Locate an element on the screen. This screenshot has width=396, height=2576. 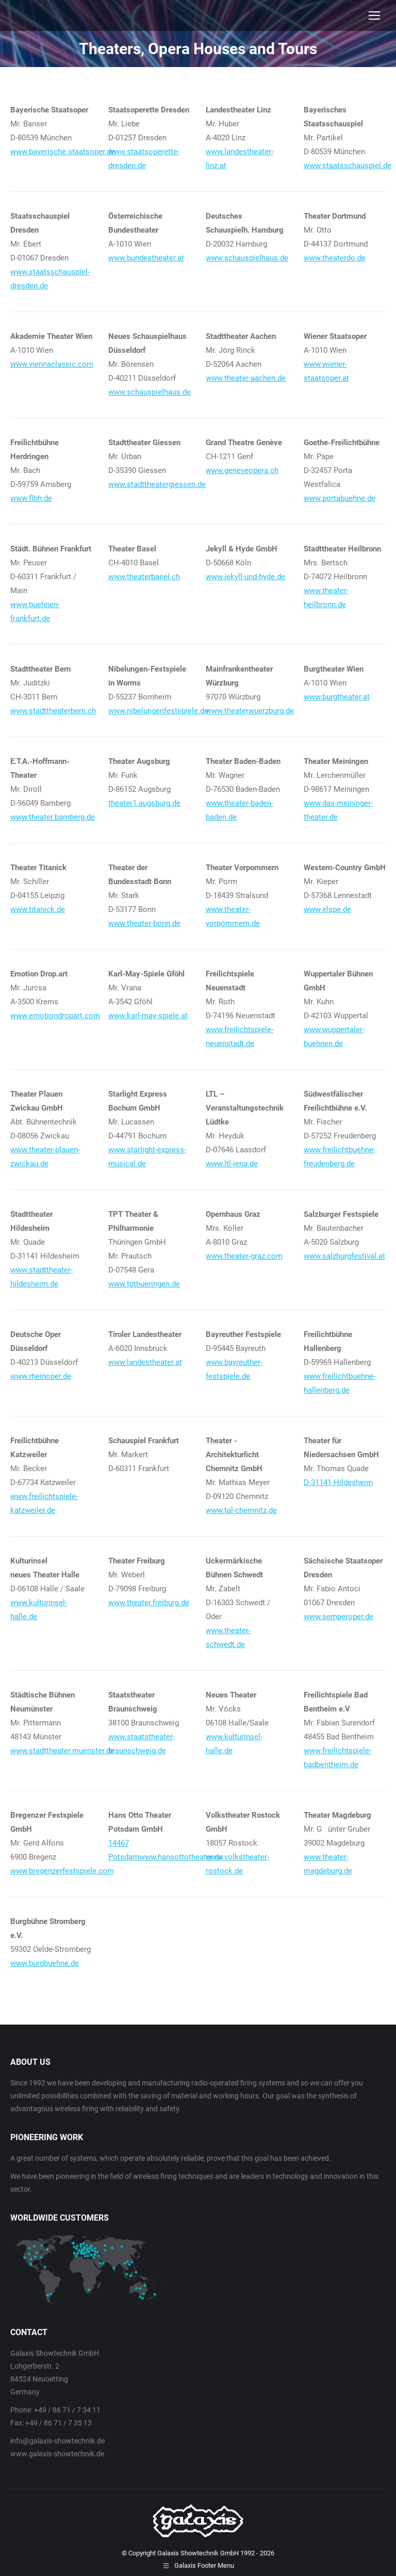
www.flbh.de is located at coordinates (31, 498).